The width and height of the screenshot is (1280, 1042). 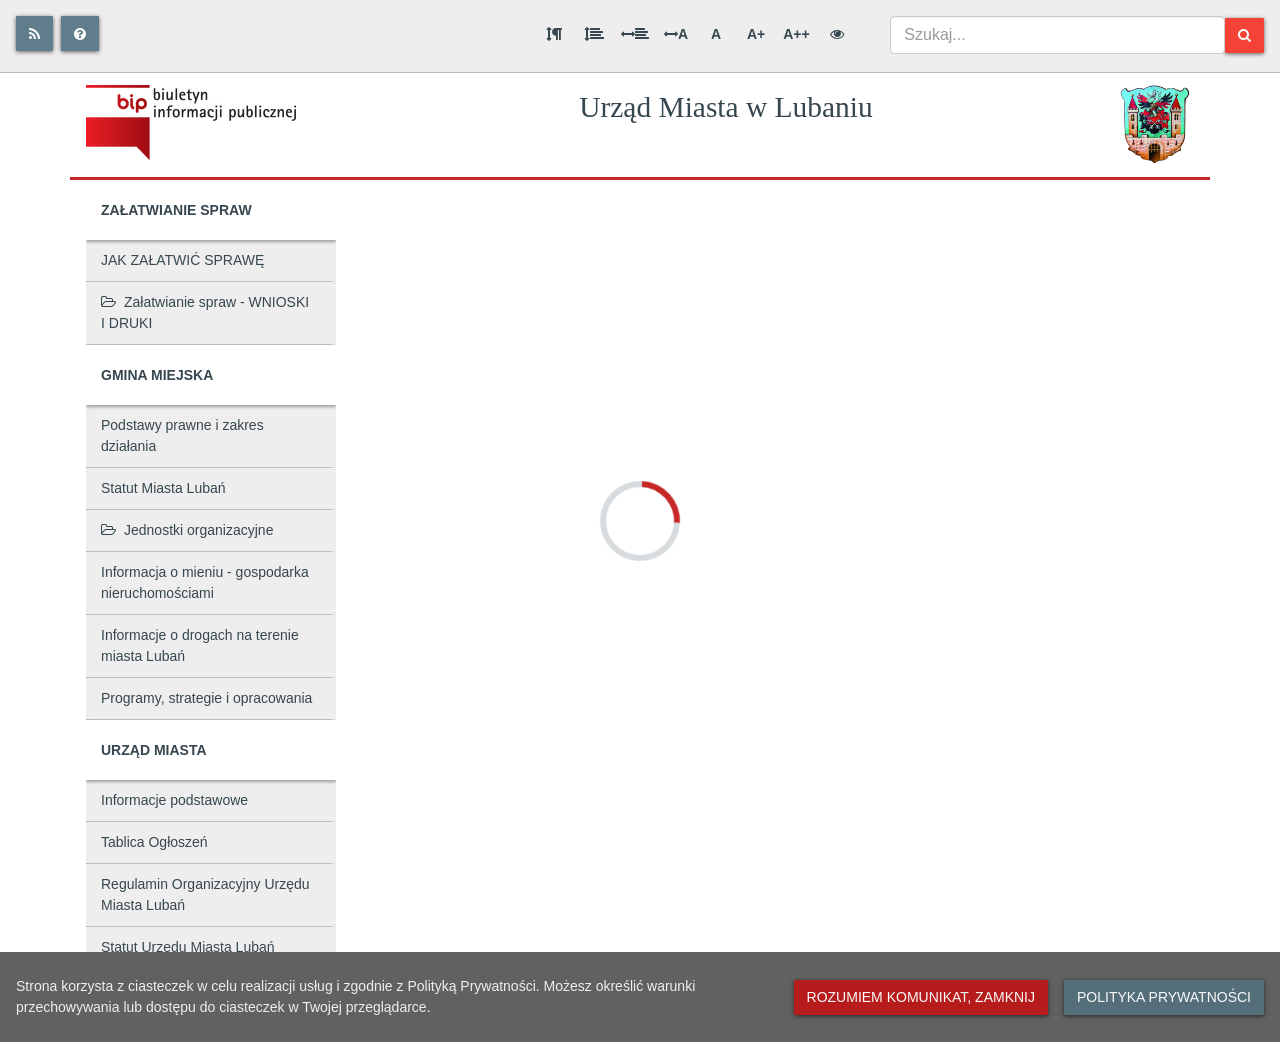 What do you see at coordinates (921, 997) in the screenshot?
I see `Rozumiem komunikat, zamknij` at bounding box center [921, 997].